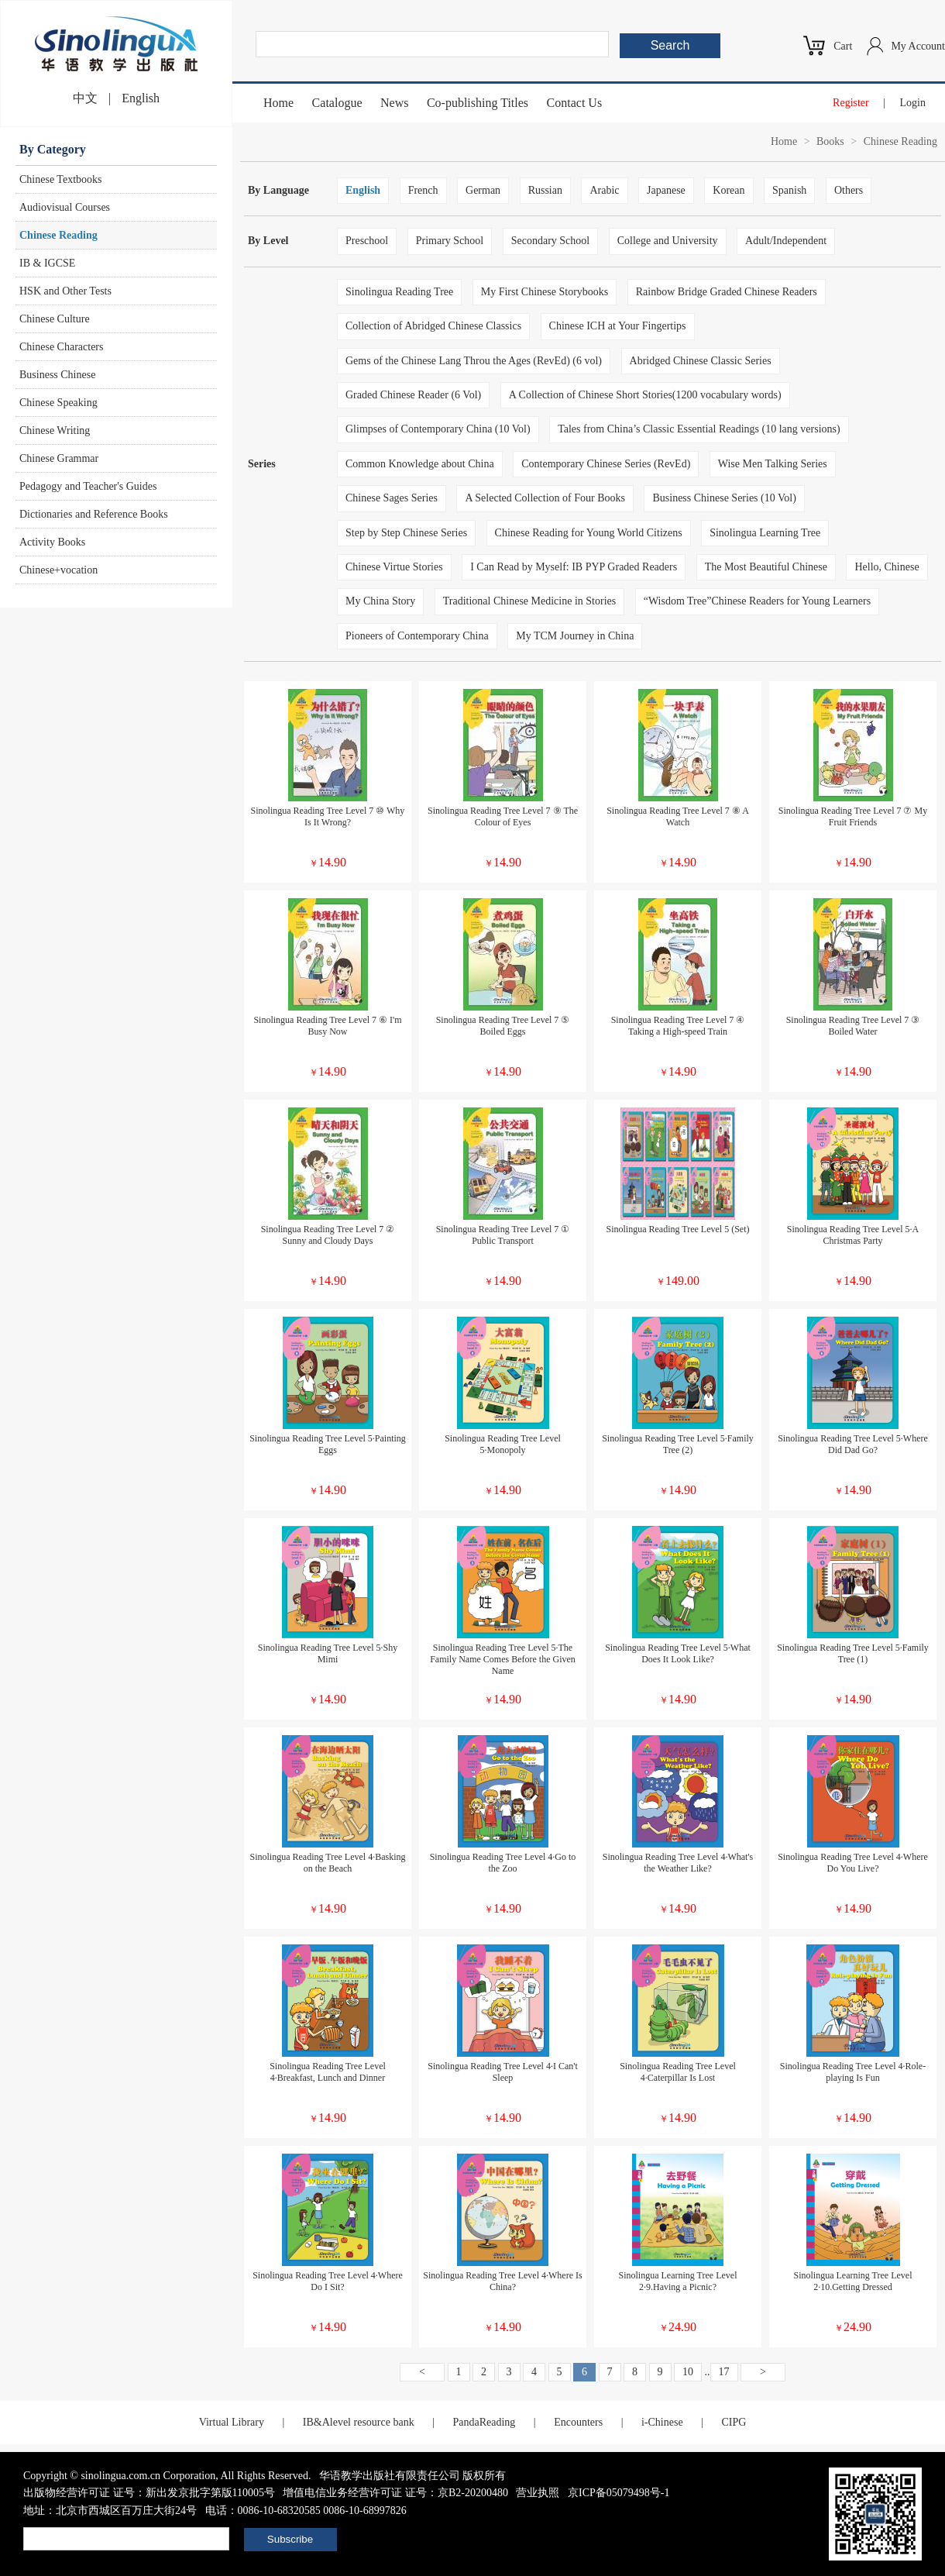 This screenshot has width=945, height=2576. I want to click on A Collection of Chinese Short Stories(1200 vocabulary words), so click(645, 395).